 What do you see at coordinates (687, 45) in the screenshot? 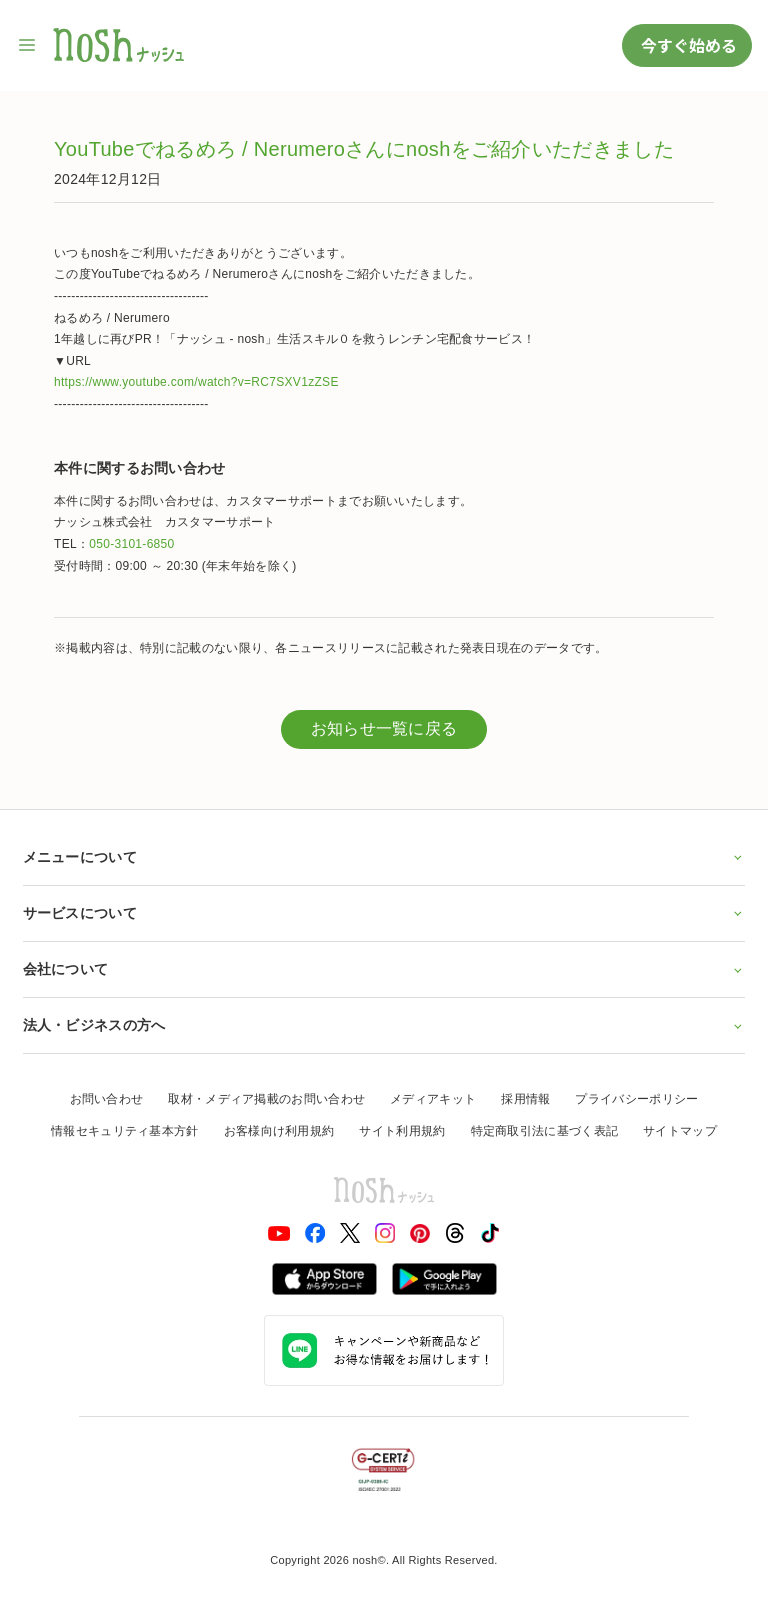
I see `今すぐ始める` at bounding box center [687, 45].